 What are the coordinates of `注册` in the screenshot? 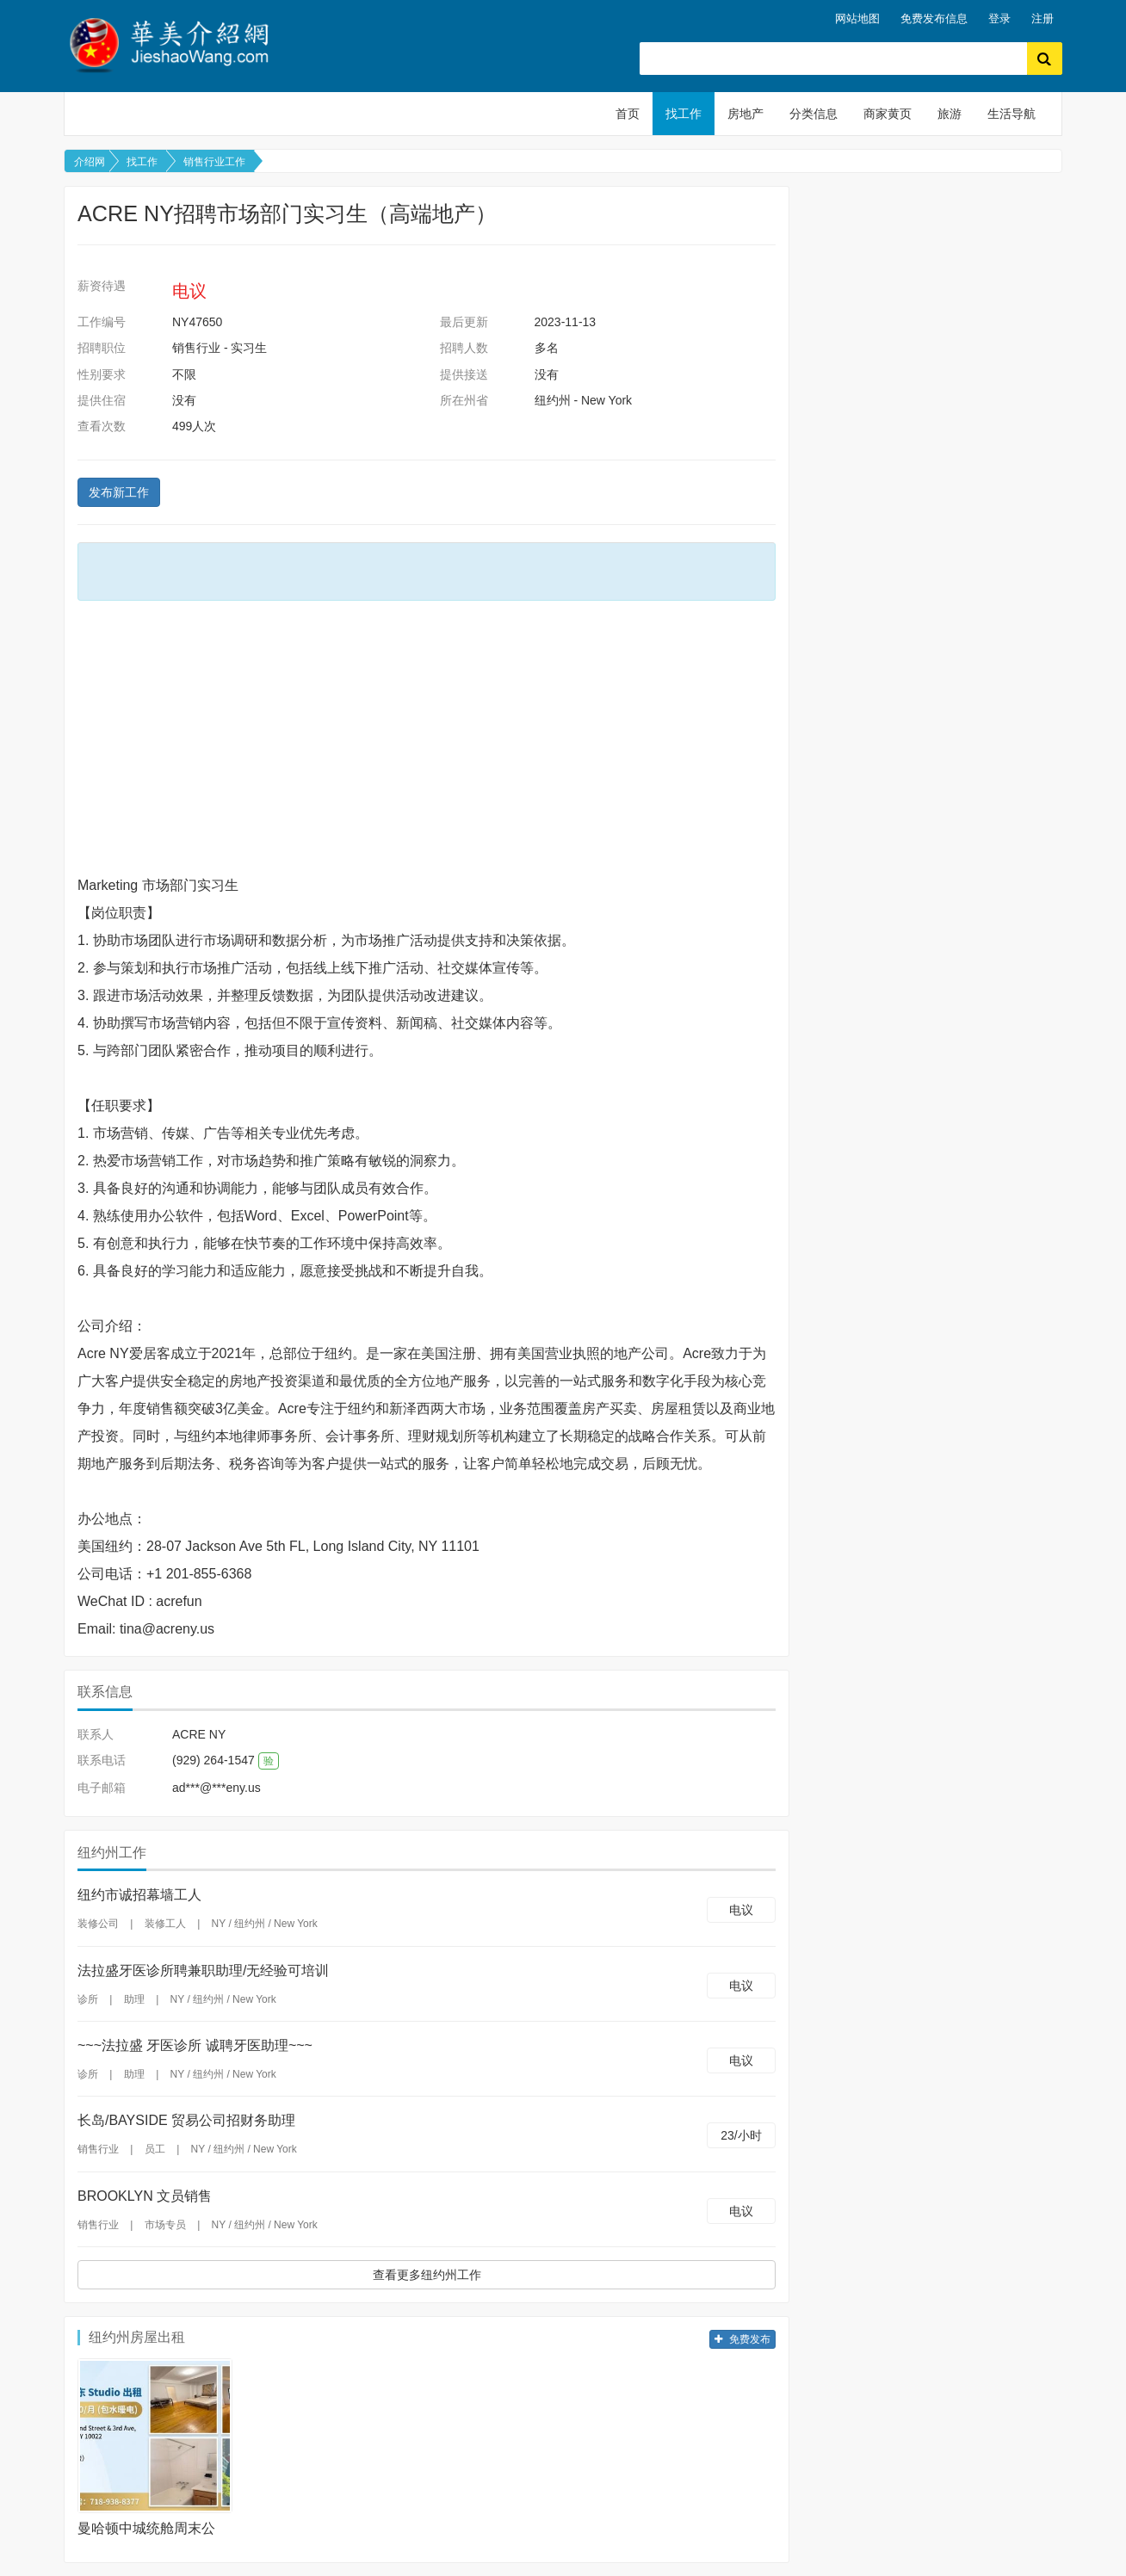 It's located at (1042, 18).